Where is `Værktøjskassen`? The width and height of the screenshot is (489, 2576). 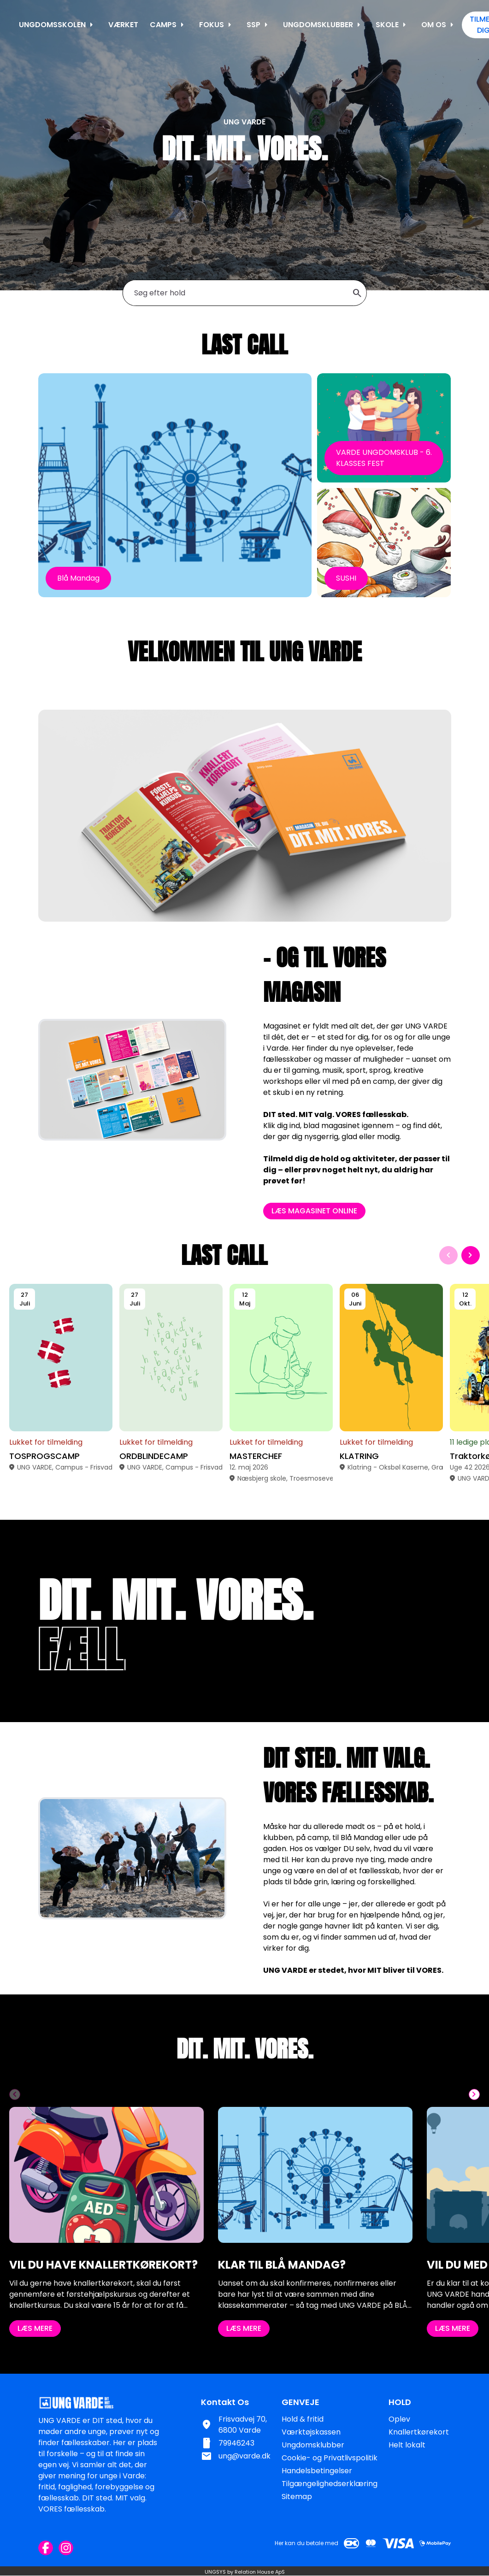 Værktøjskassen is located at coordinates (311, 2432).